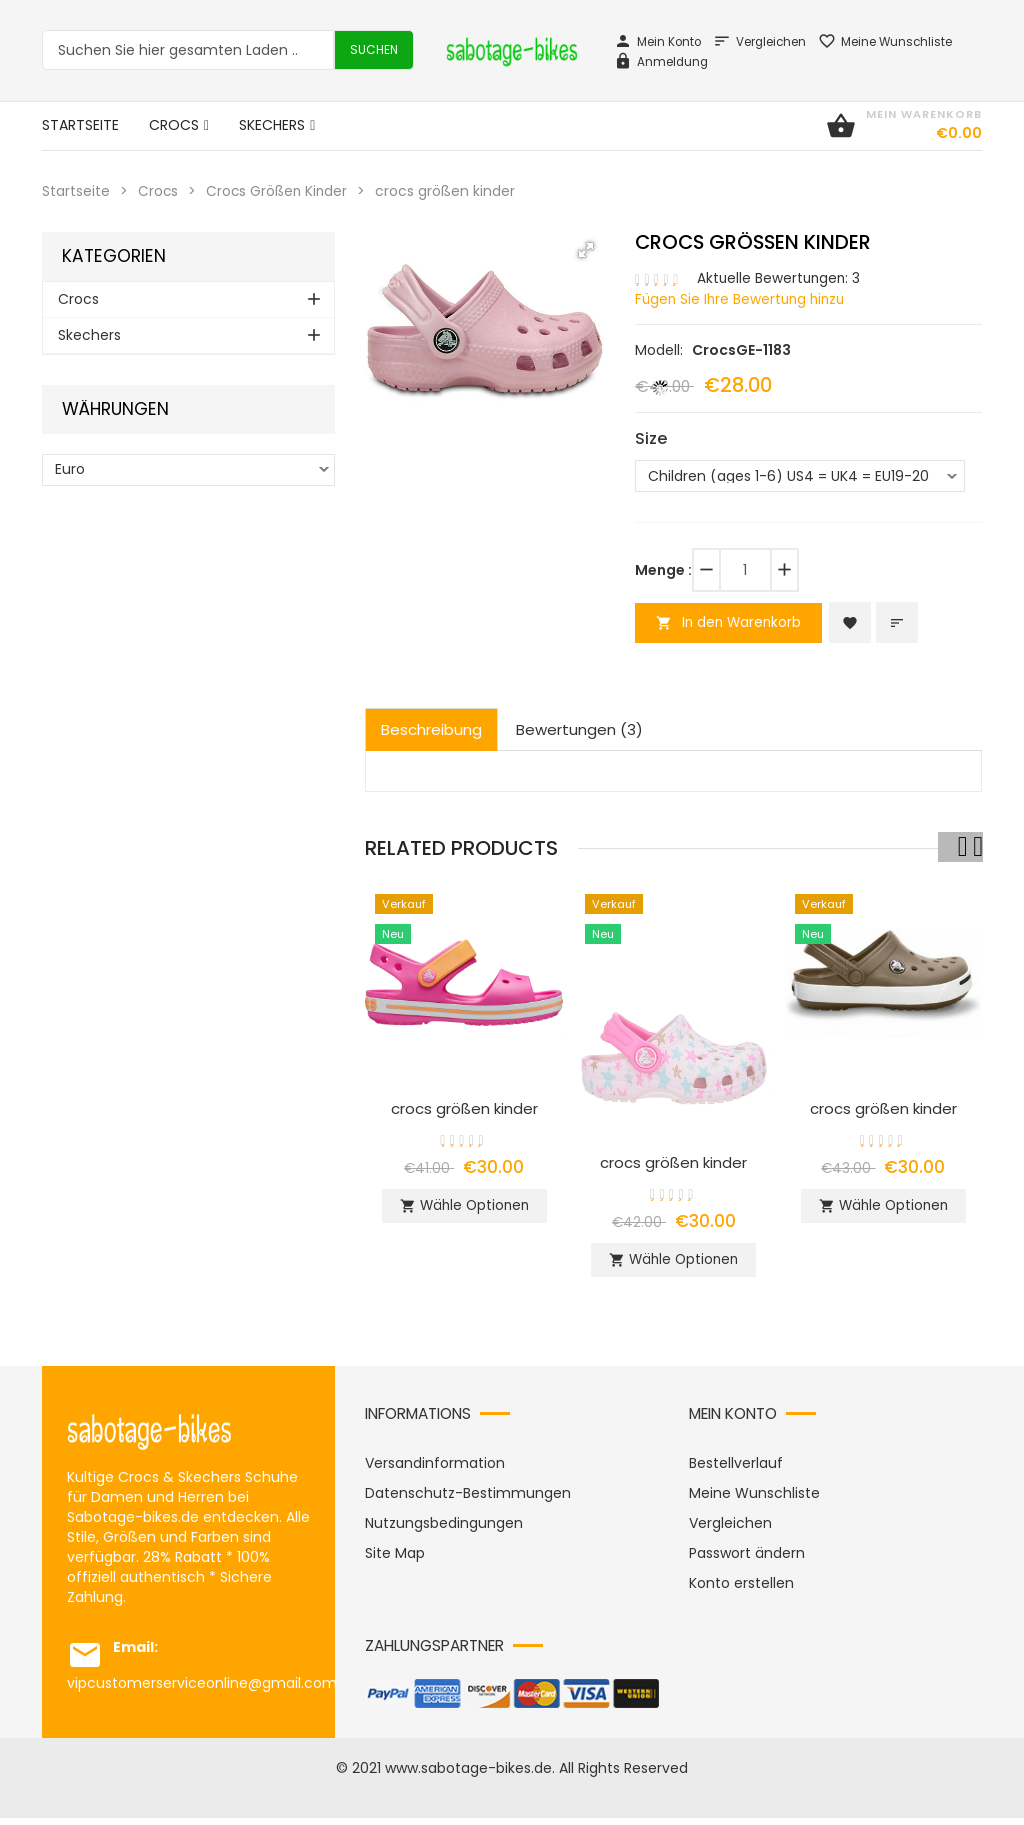 The height and width of the screenshot is (1825, 1024). What do you see at coordinates (468, 1500) in the screenshot?
I see `Datenschutz-Bestimmungen` at bounding box center [468, 1500].